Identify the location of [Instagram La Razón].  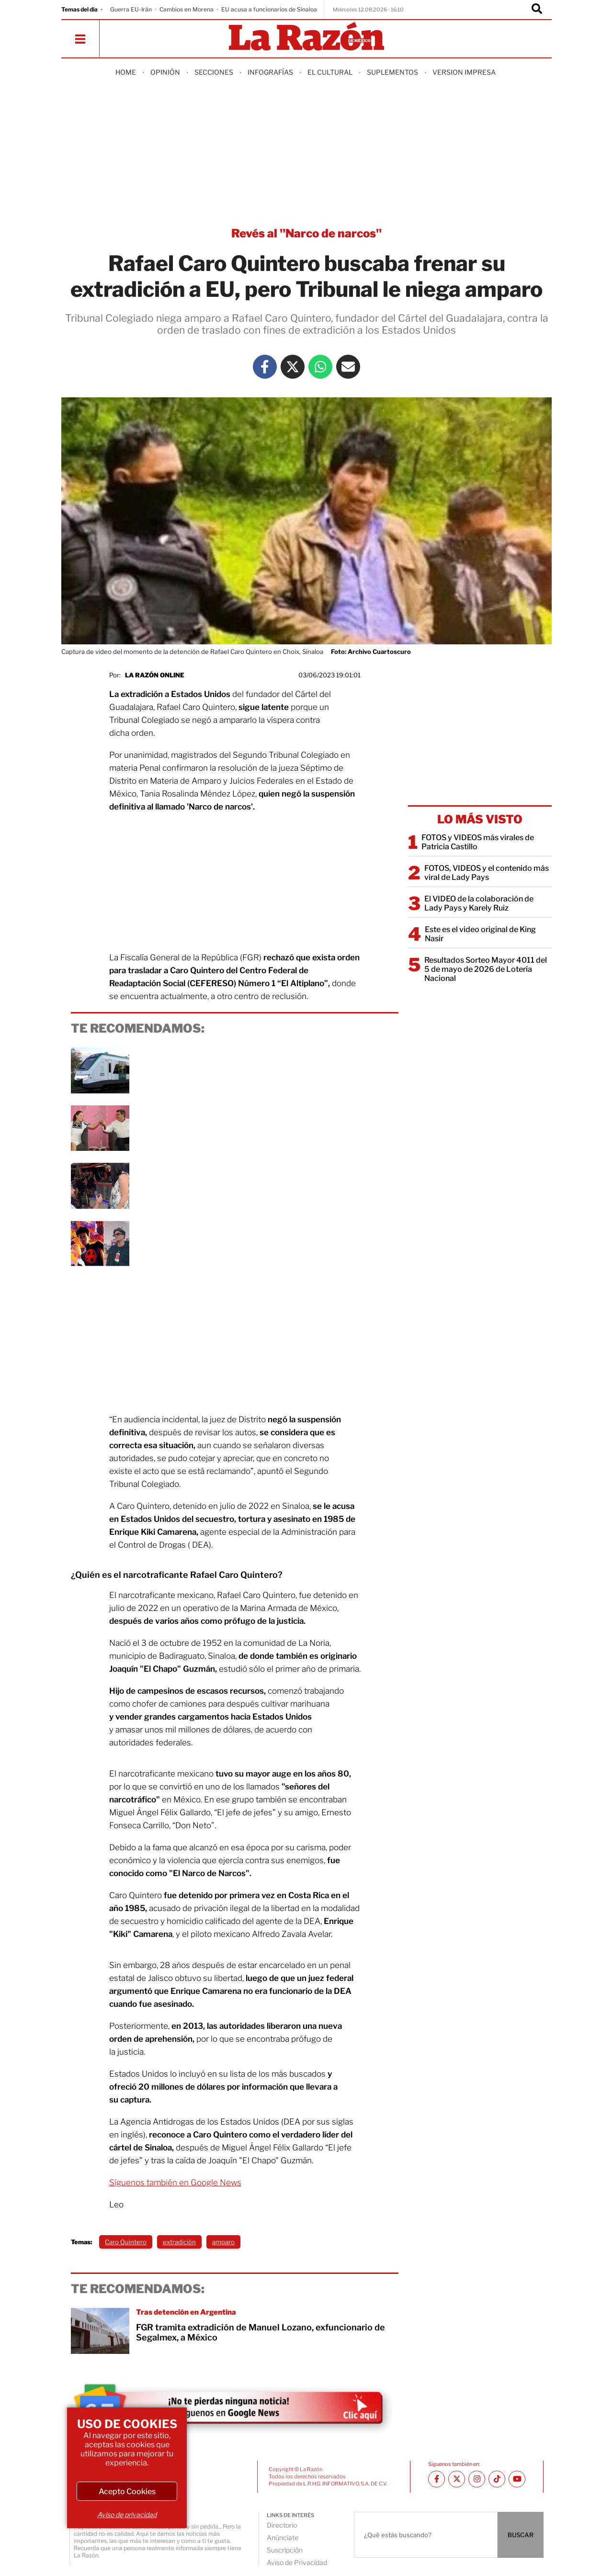
(476, 2479).